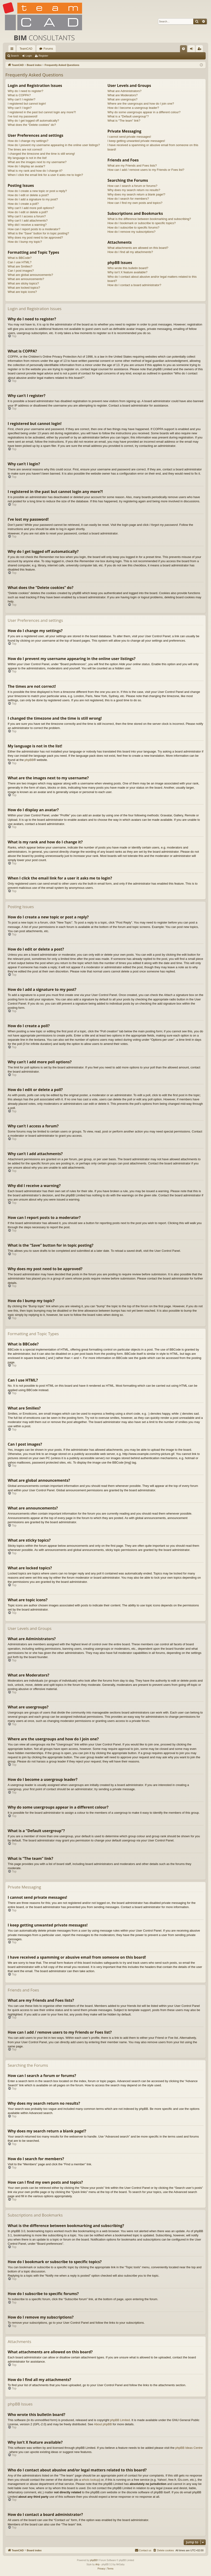 Image resolution: width=211 pixels, height=2576 pixels. Describe the element at coordinates (189, 2447) in the screenshot. I see `phpBB Ideas Centre` at that location.